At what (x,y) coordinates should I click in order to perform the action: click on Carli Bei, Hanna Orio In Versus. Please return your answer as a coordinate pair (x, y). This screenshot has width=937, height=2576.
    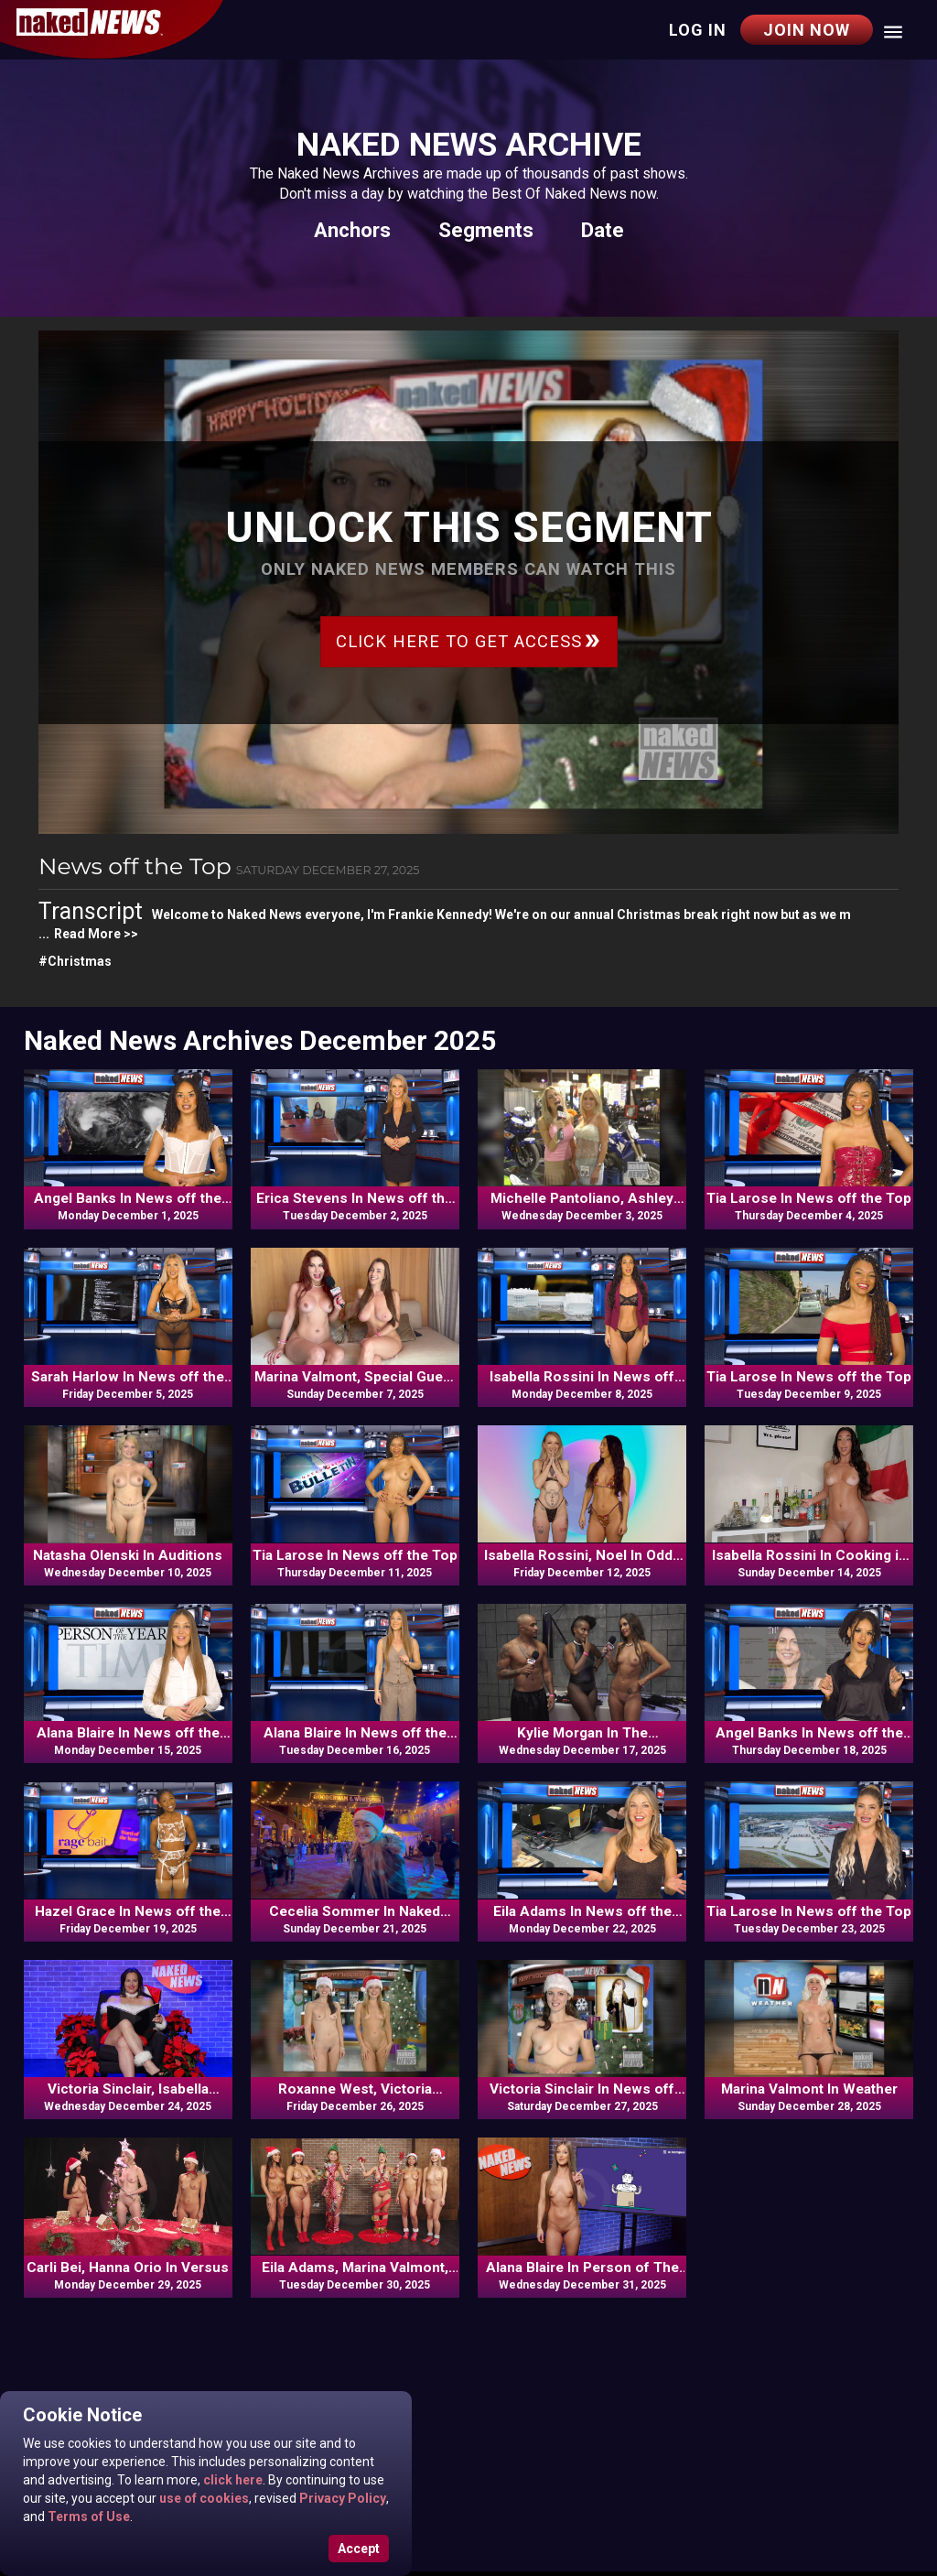
    Looking at the image, I should click on (128, 2267).